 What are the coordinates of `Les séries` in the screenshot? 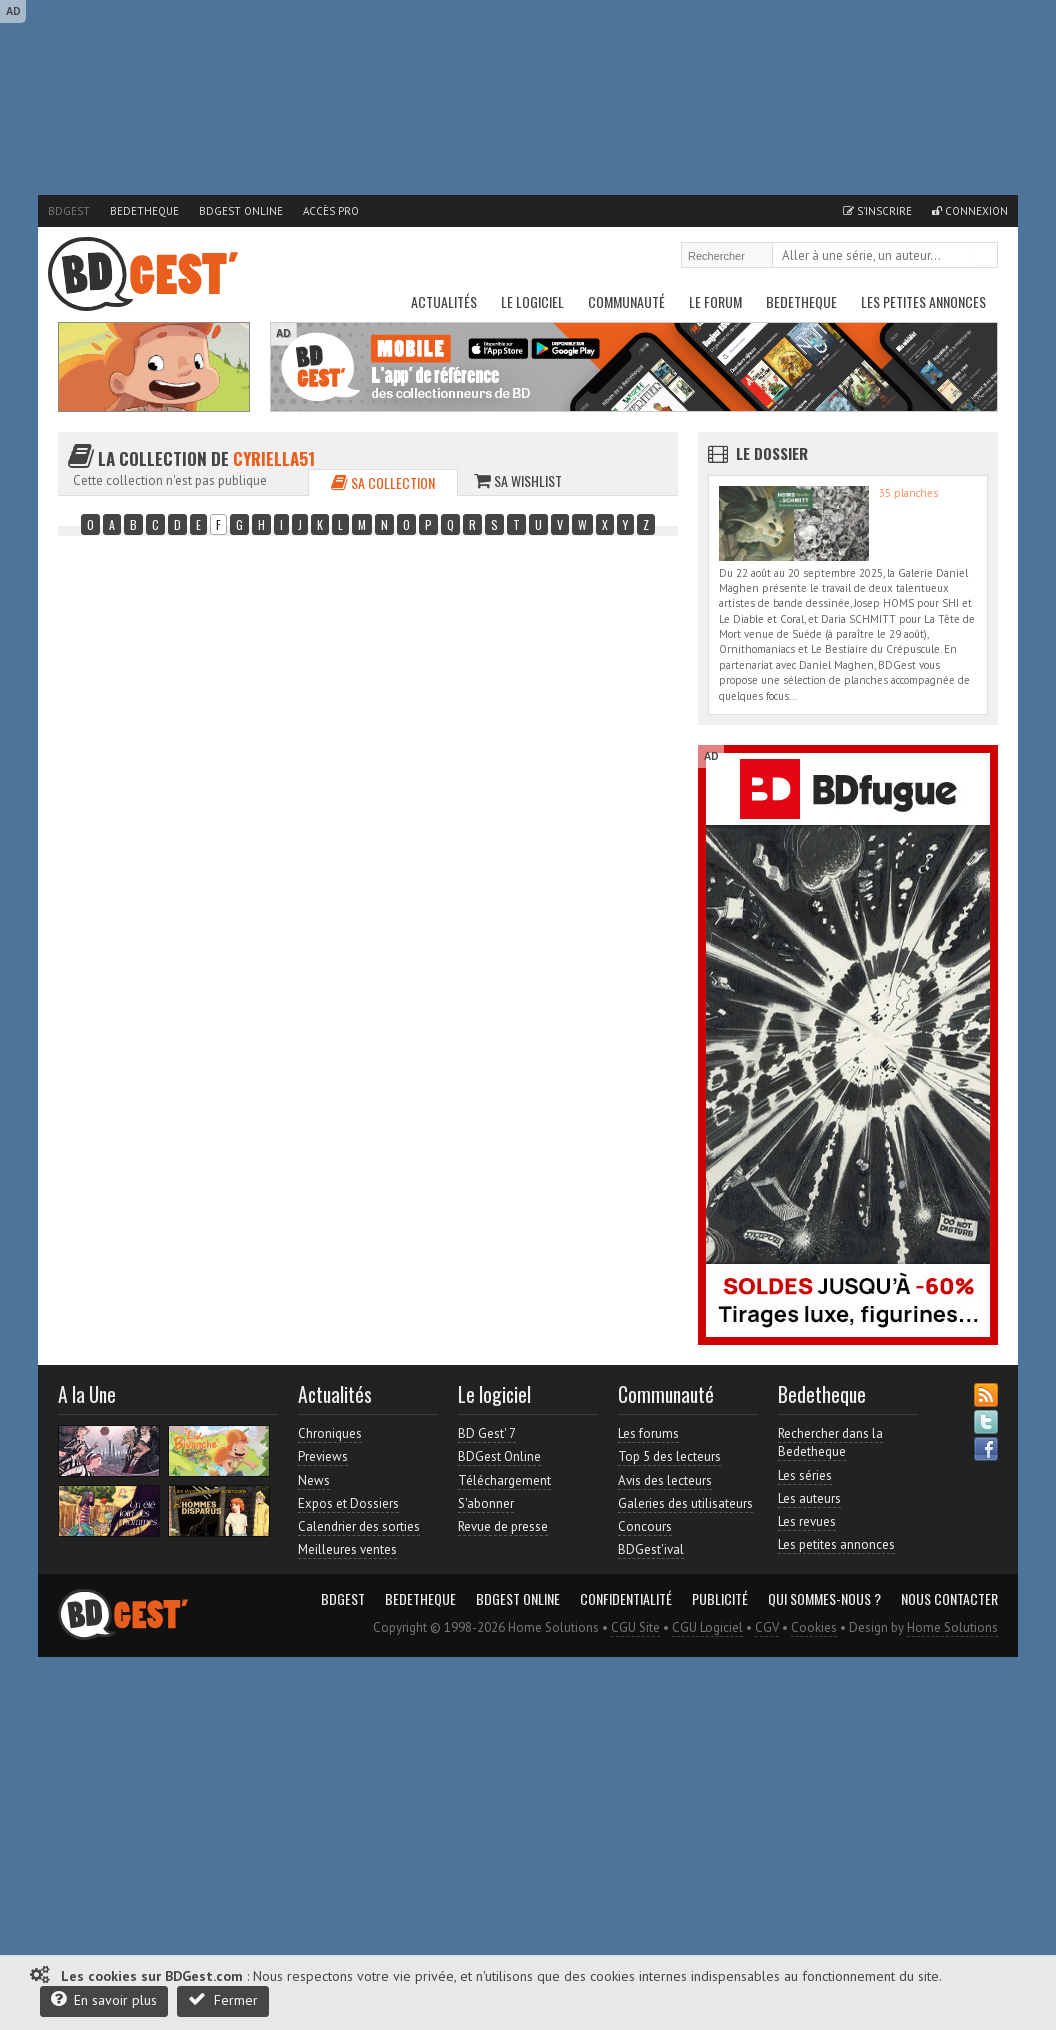 It's located at (805, 1475).